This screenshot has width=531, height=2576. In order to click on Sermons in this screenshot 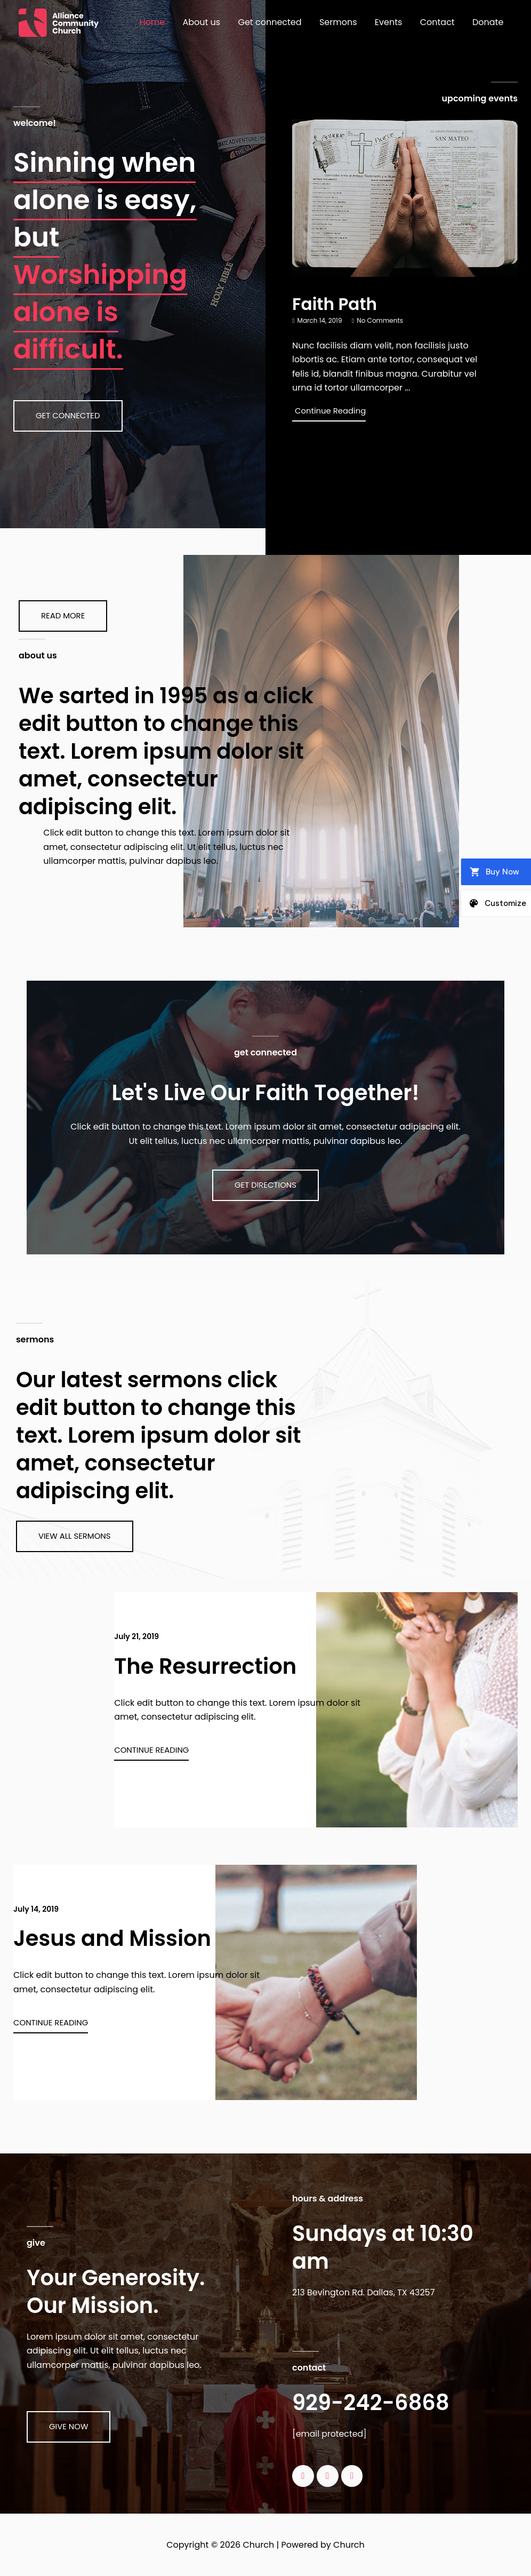, I will do `click(341, 22)`.